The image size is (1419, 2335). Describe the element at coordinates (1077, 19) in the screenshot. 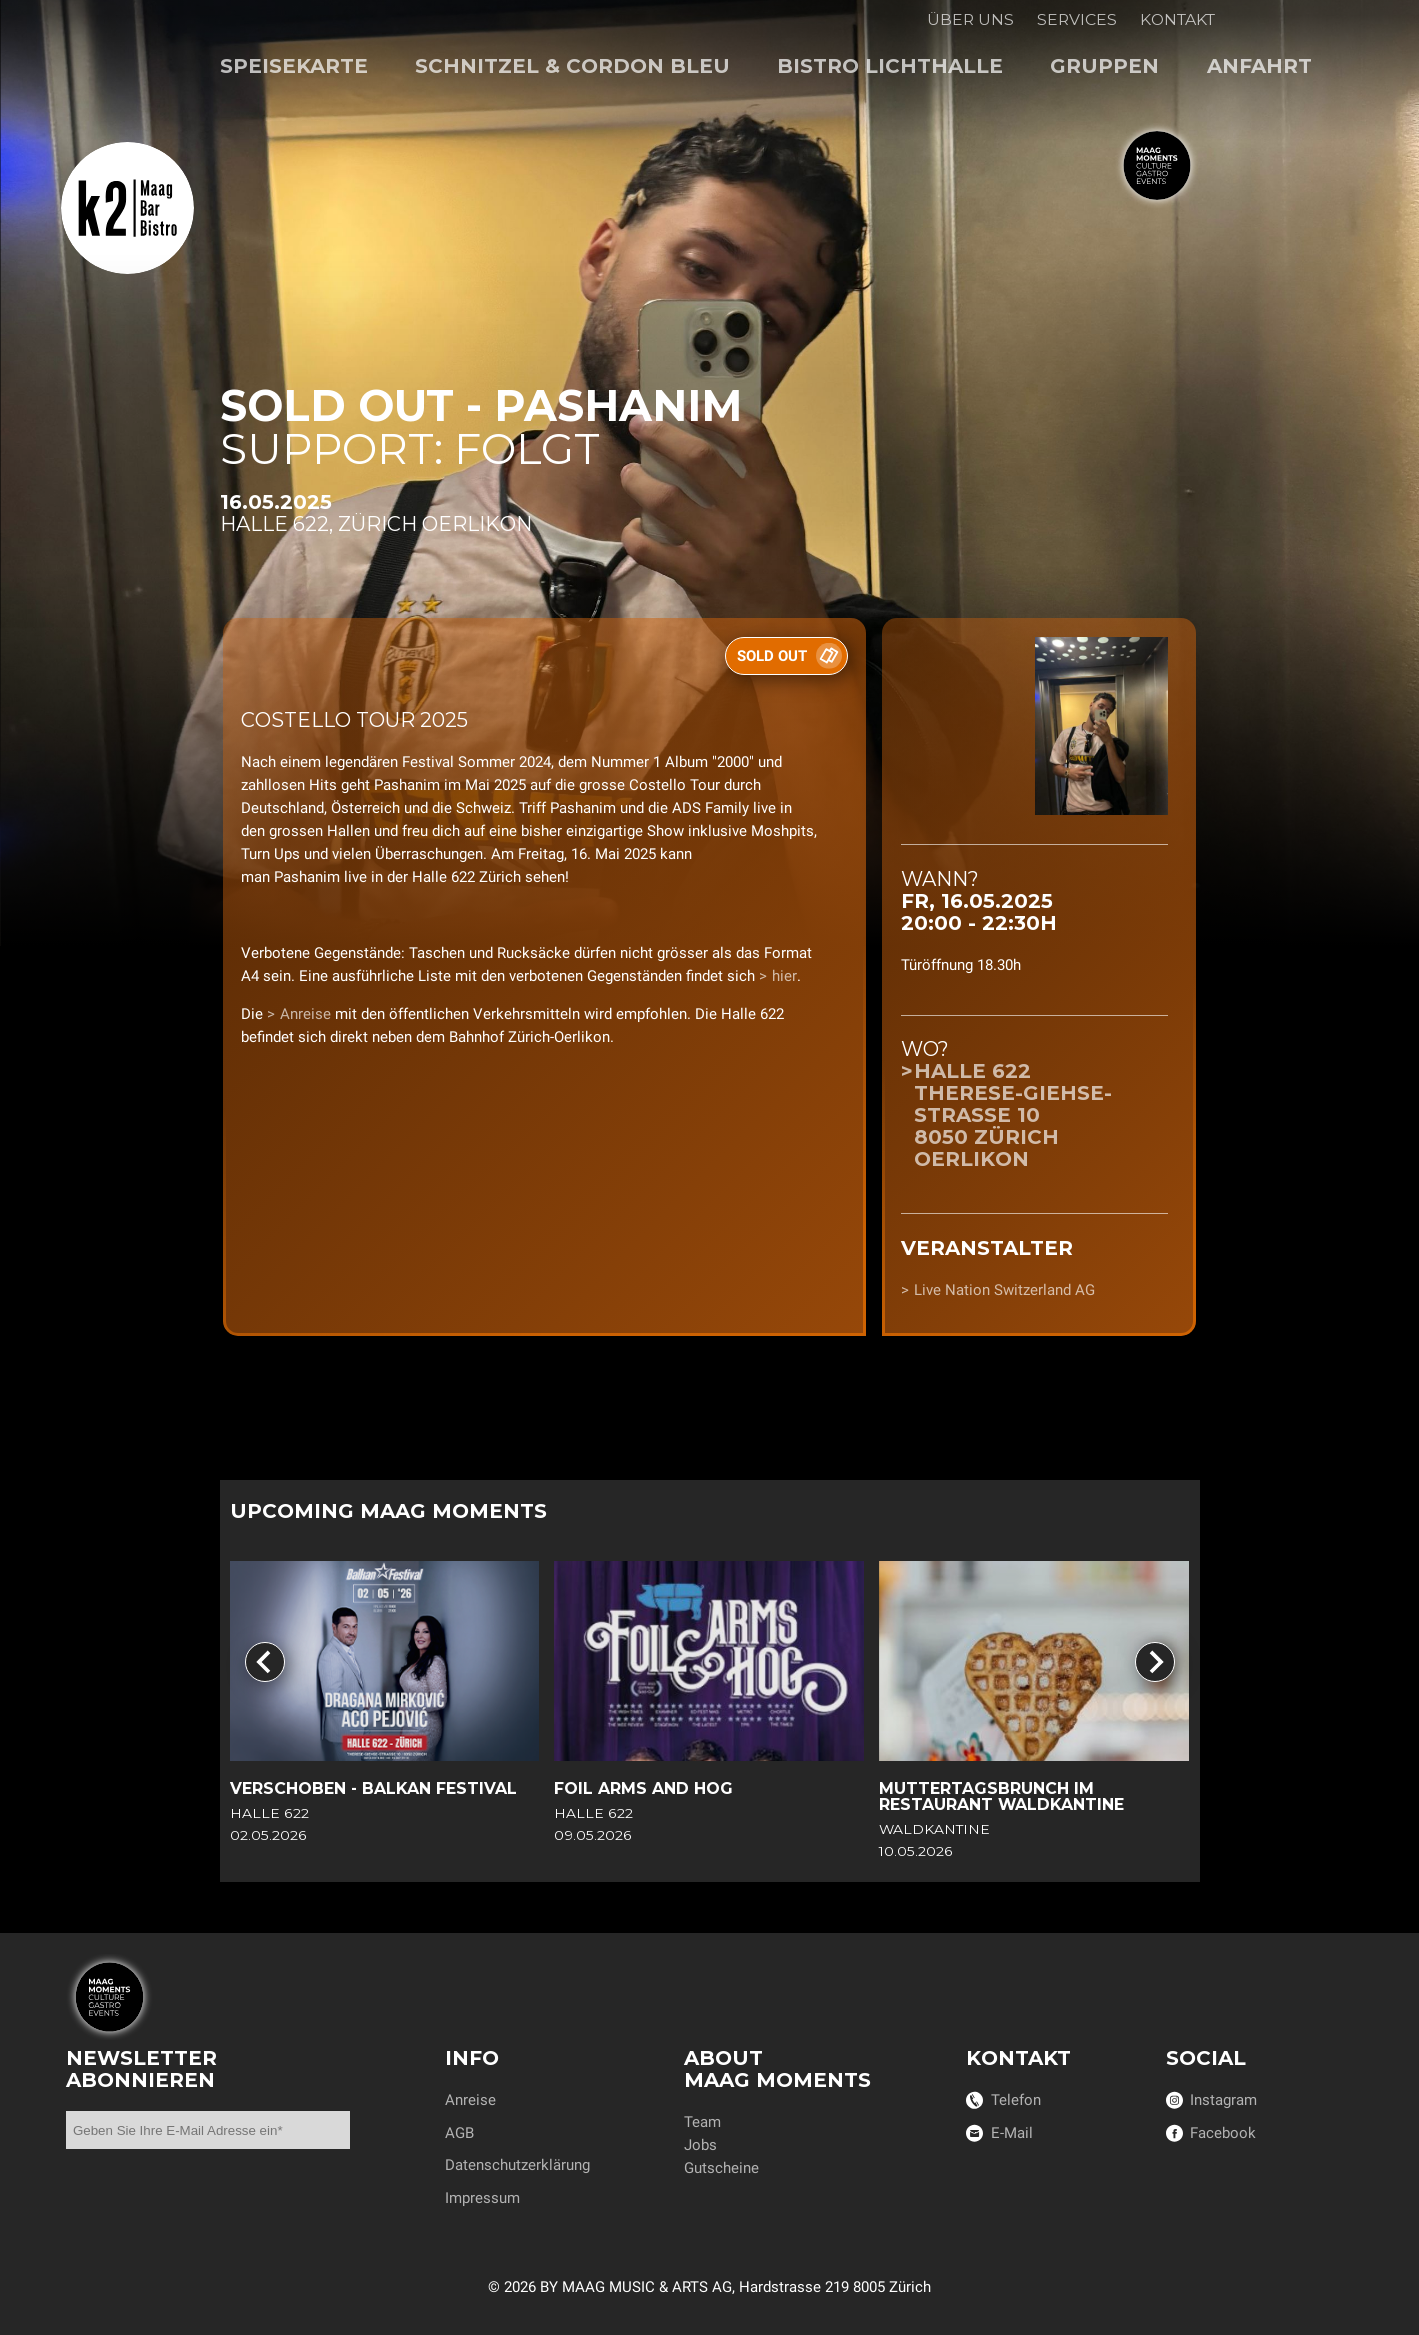

I see `Services` at that location.